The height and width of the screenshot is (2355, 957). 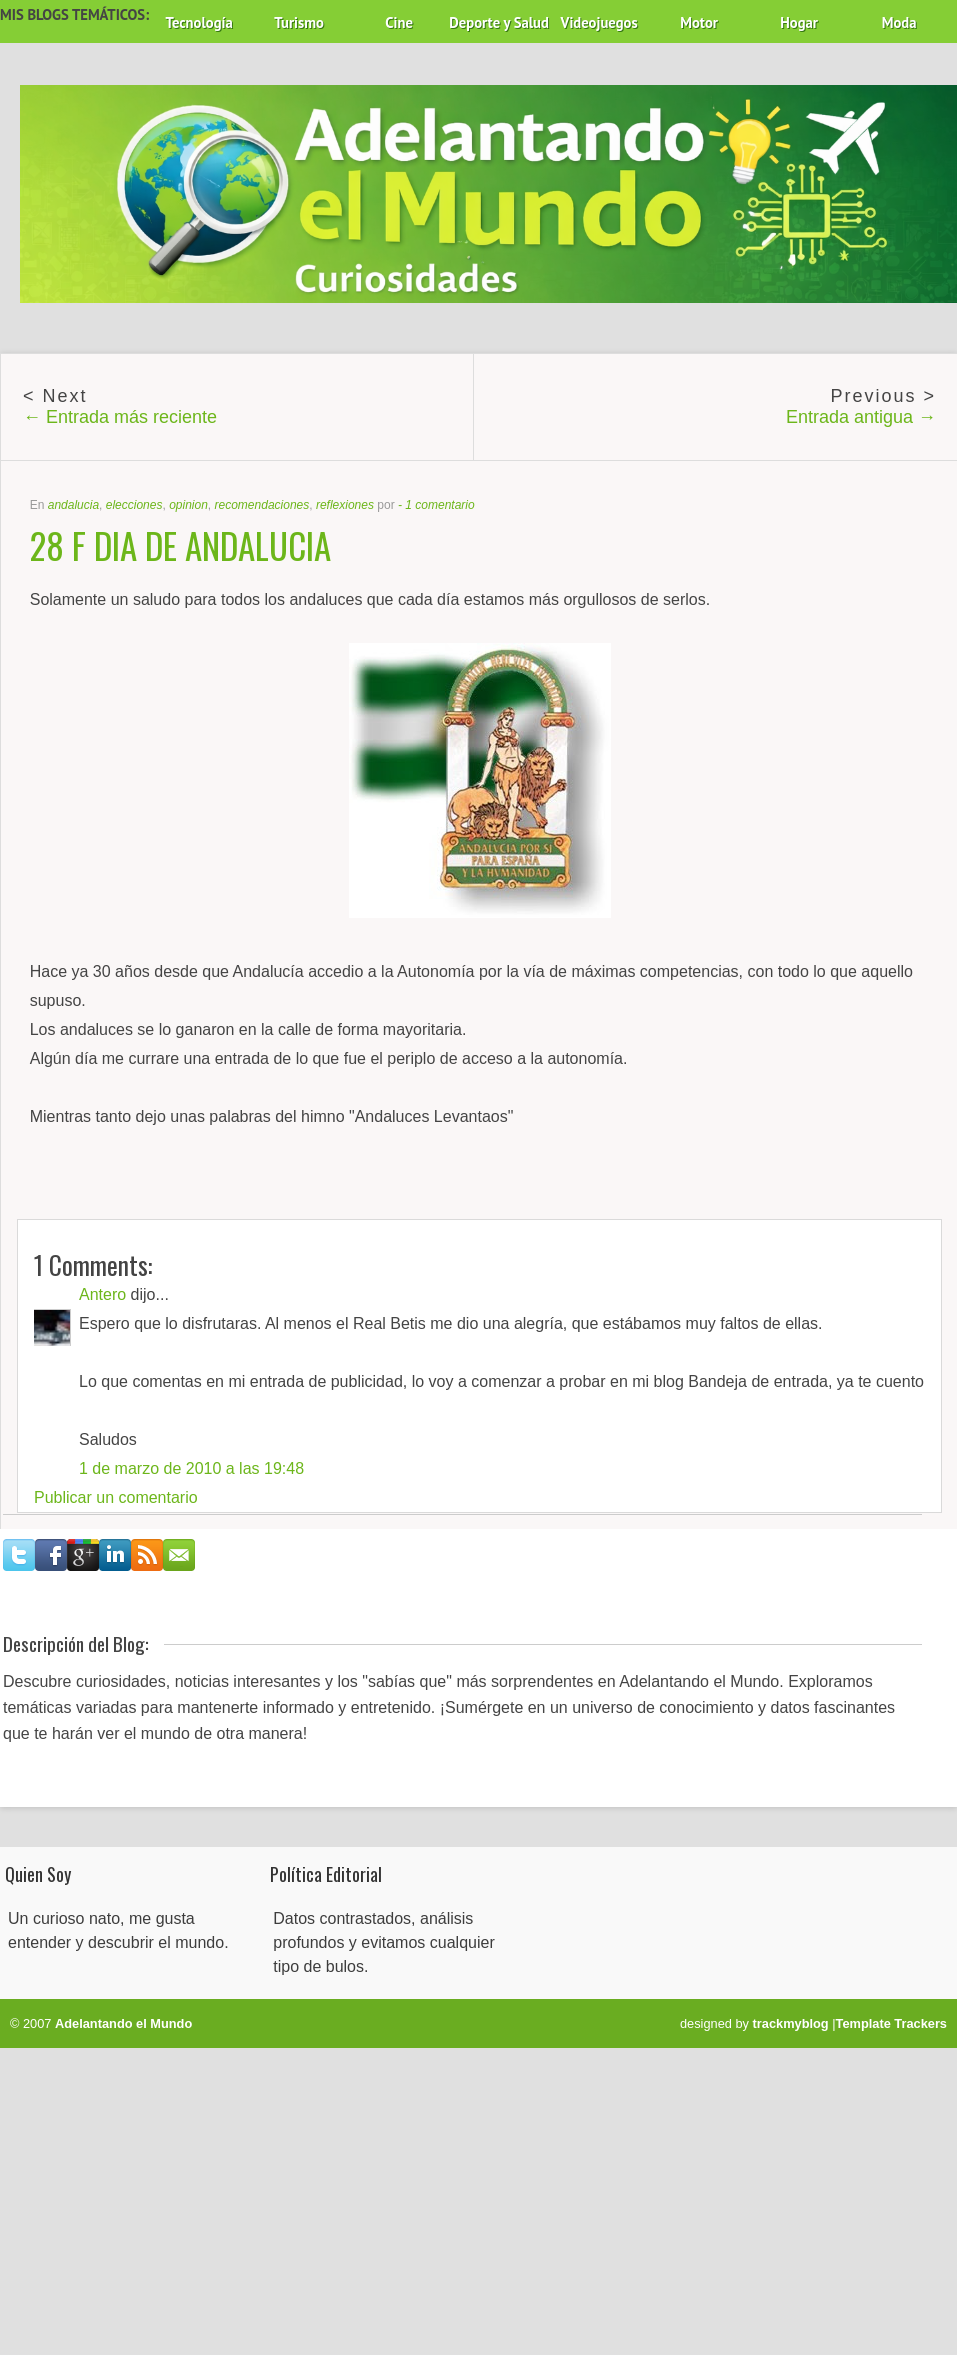 I want to click on Antero, so click(x=102, y=1294).